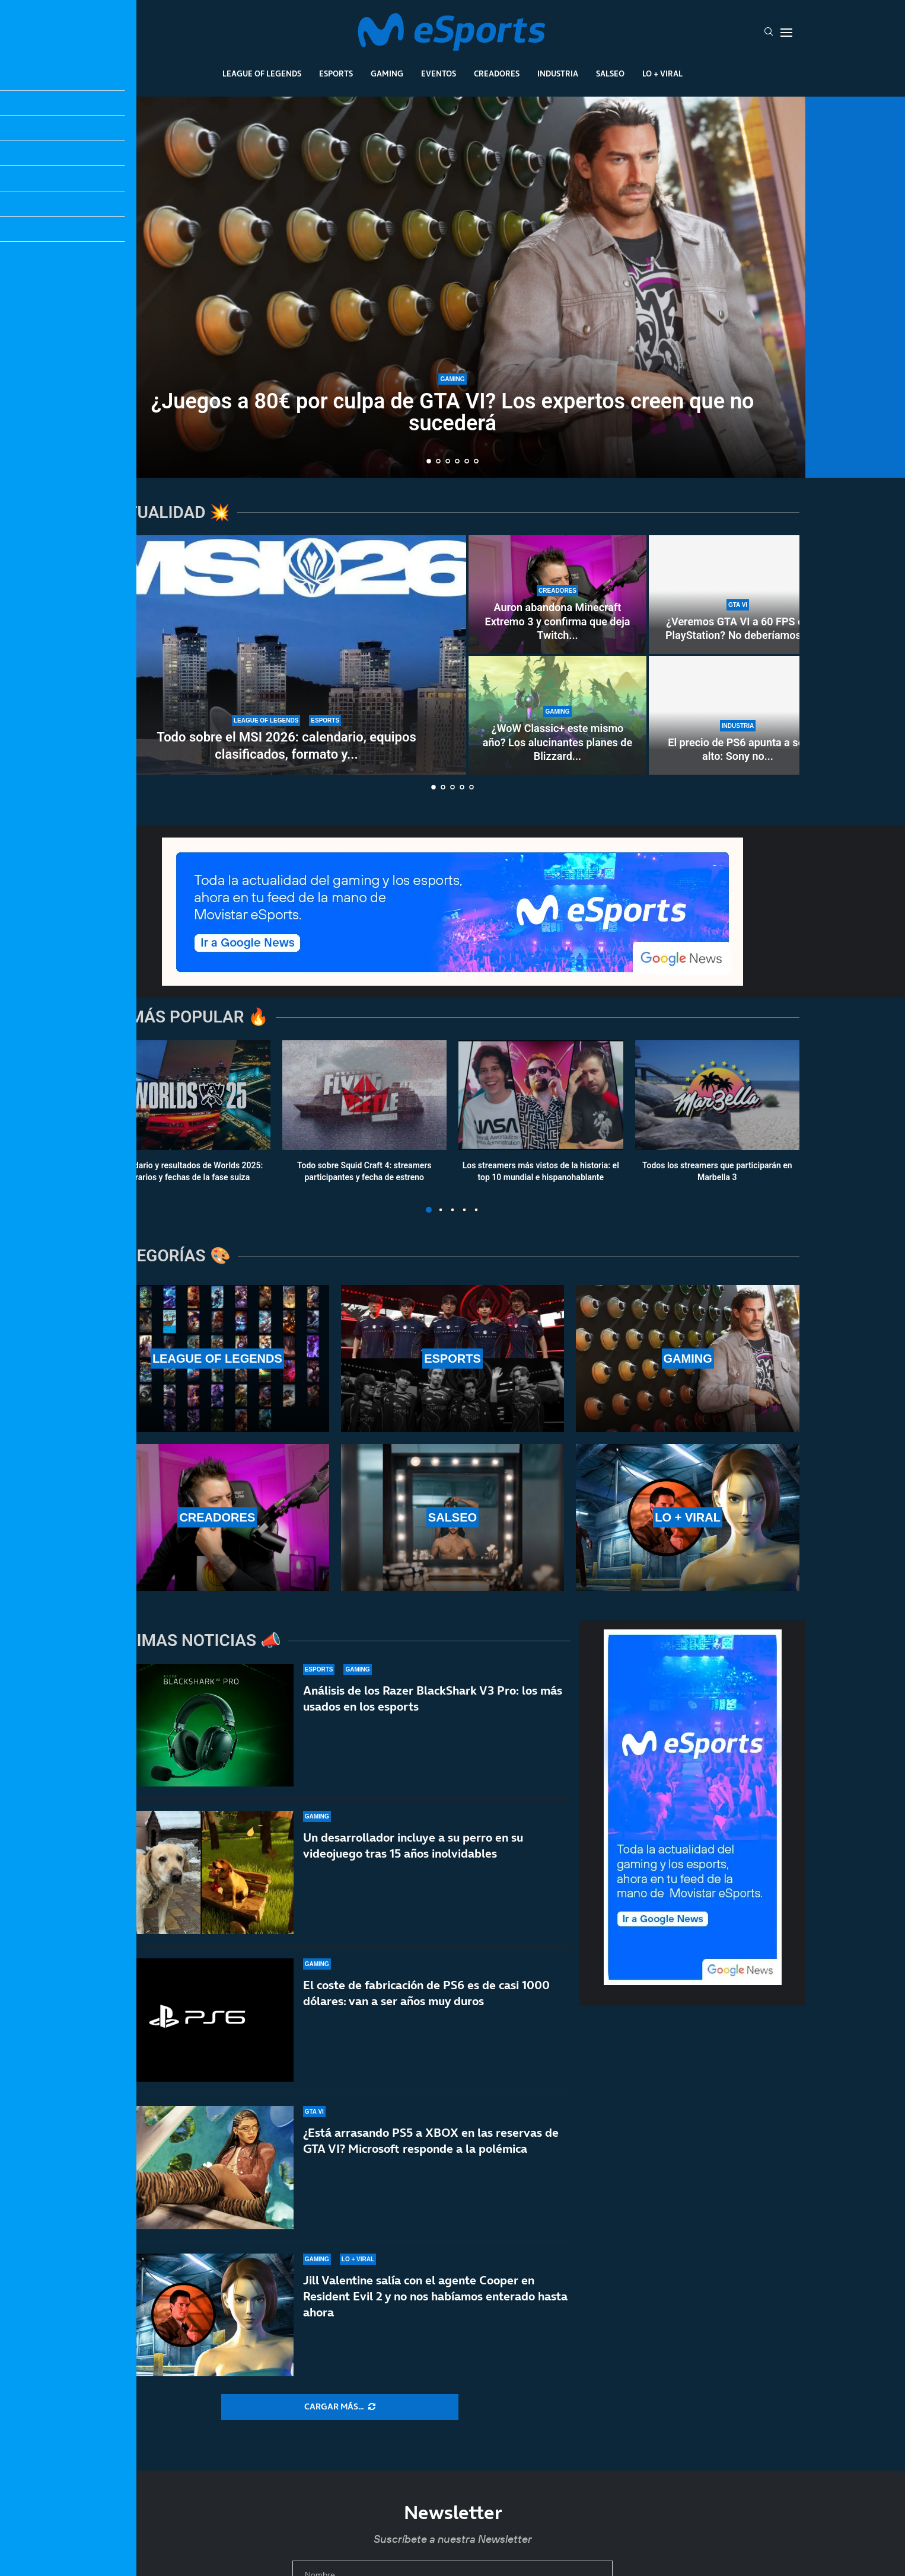 This screenshot has width=905, height=2576. Describe the element at coordinates (261, 73) in the screenshot. I see `League Of Legends` at that location.